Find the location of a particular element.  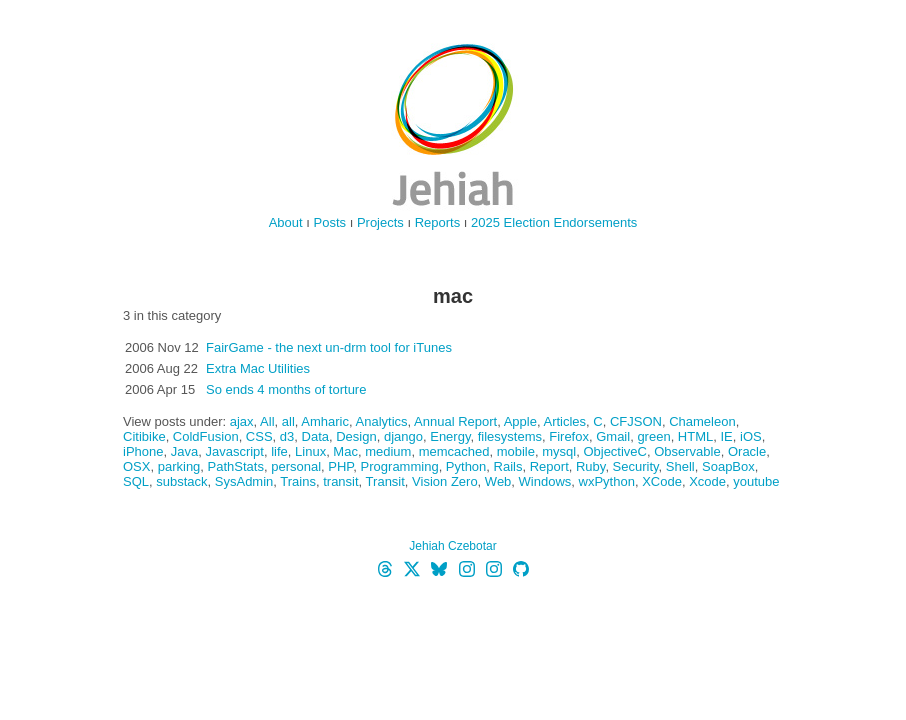

Posts is located at coordinates (330, 222).